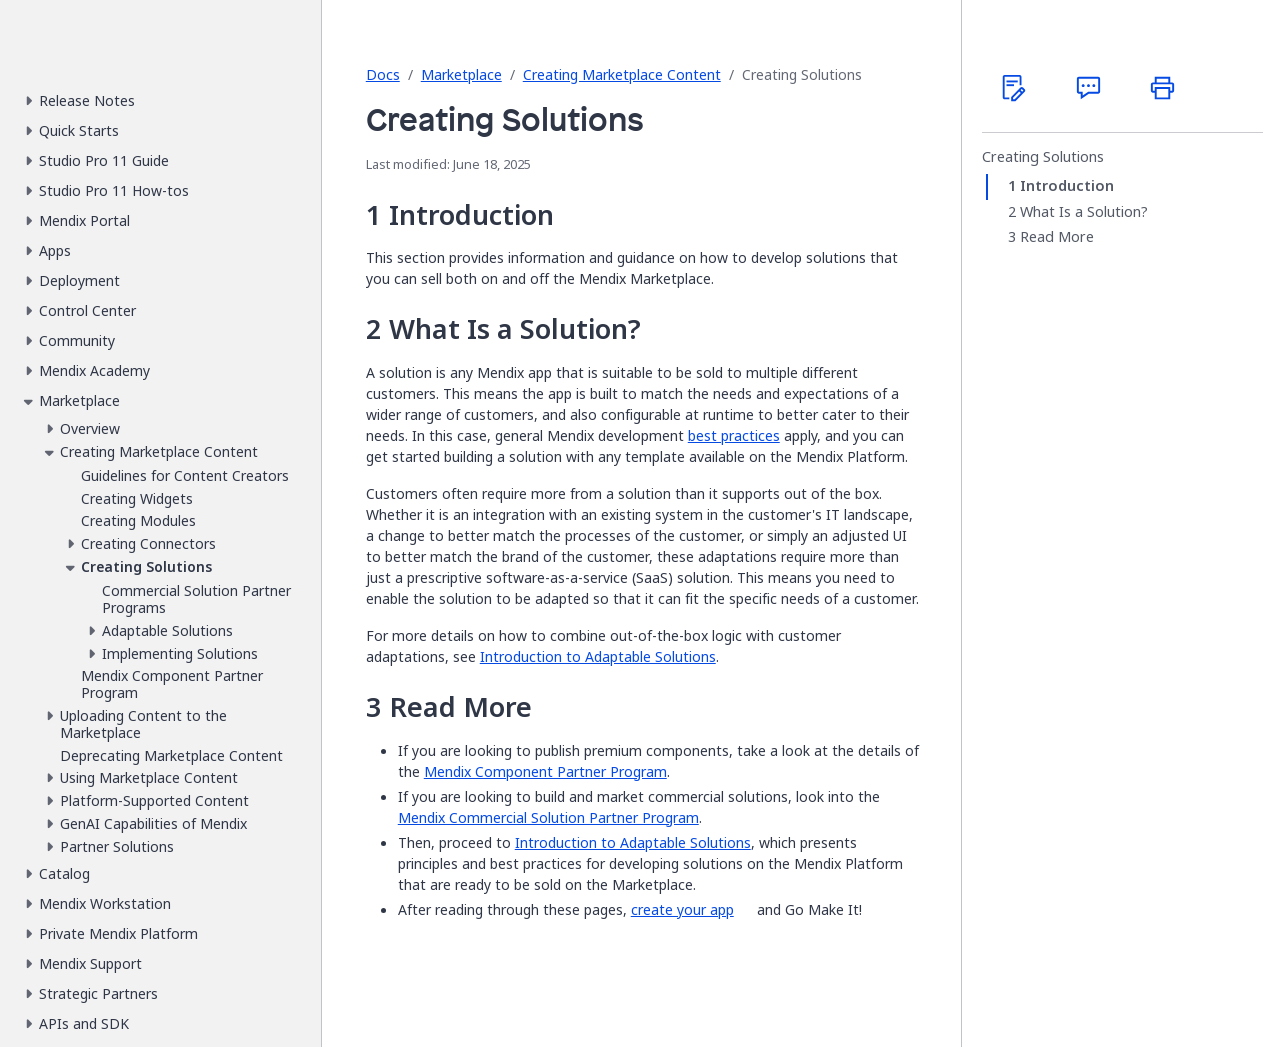 The height and width of the screenshot is (1047, 1283). What do you see at coordinates (383, 74) in the screenshot?
I see `Docs` at bounding box center [383, 74].